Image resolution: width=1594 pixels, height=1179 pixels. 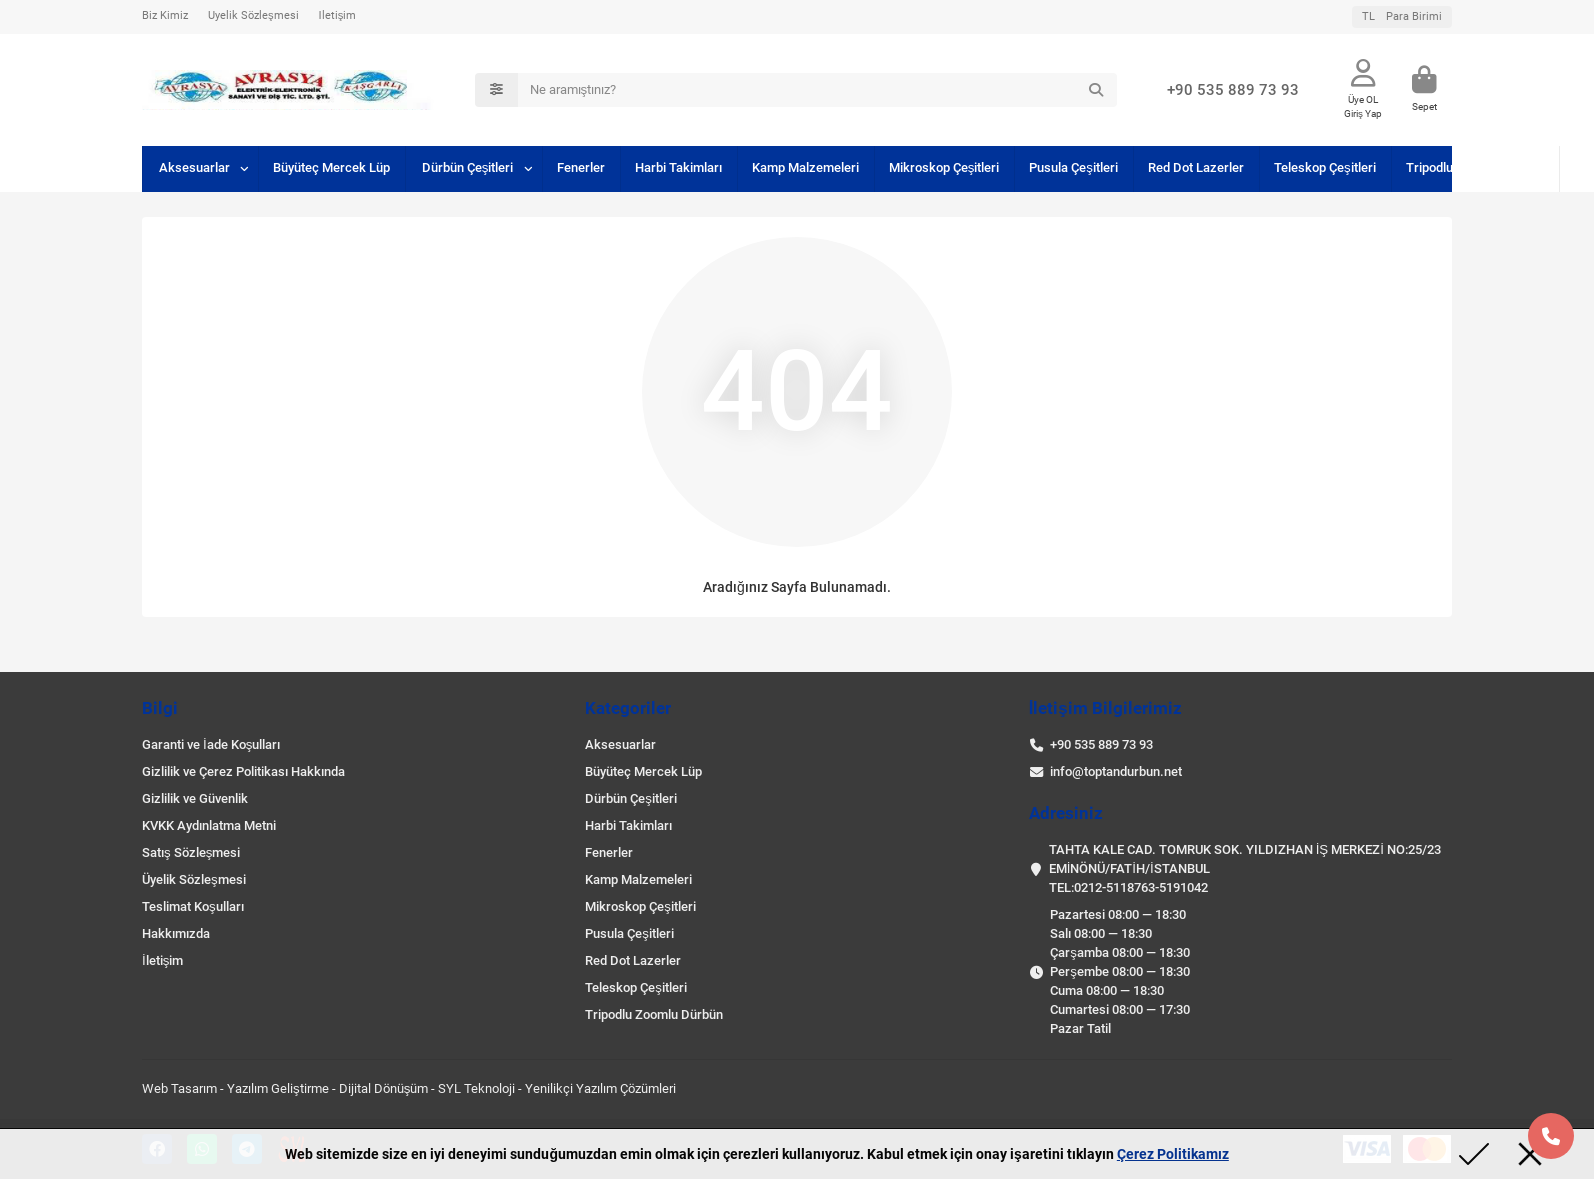 I want to click on SYL Teknoloji, so click(x=476, y=1088).